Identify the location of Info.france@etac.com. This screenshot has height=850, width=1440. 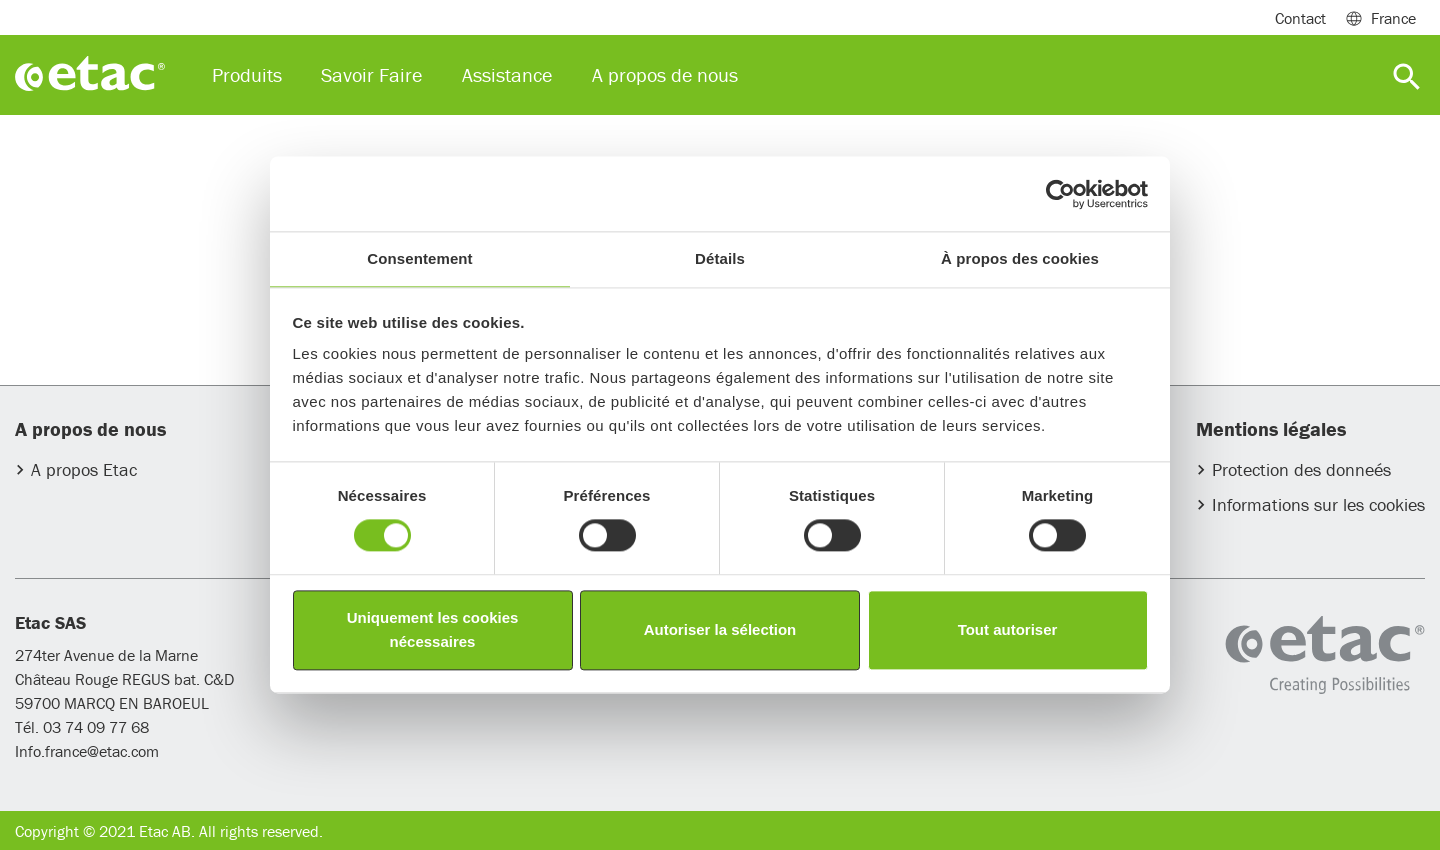
(87, 751).